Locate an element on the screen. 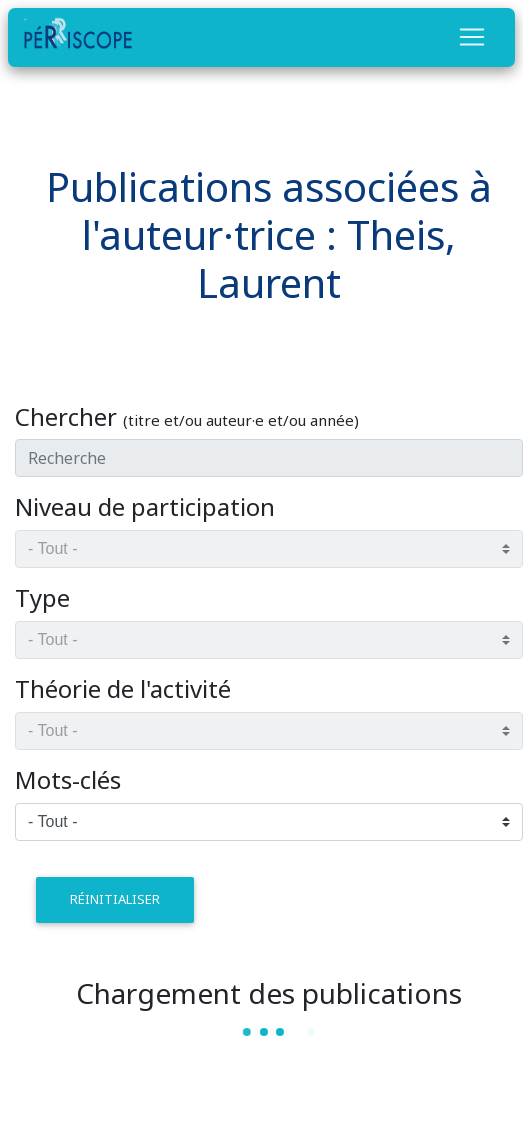 The width and height of the screenshot is (523, 1129). [Toggle navigation] is located at coordinates (472, 37).